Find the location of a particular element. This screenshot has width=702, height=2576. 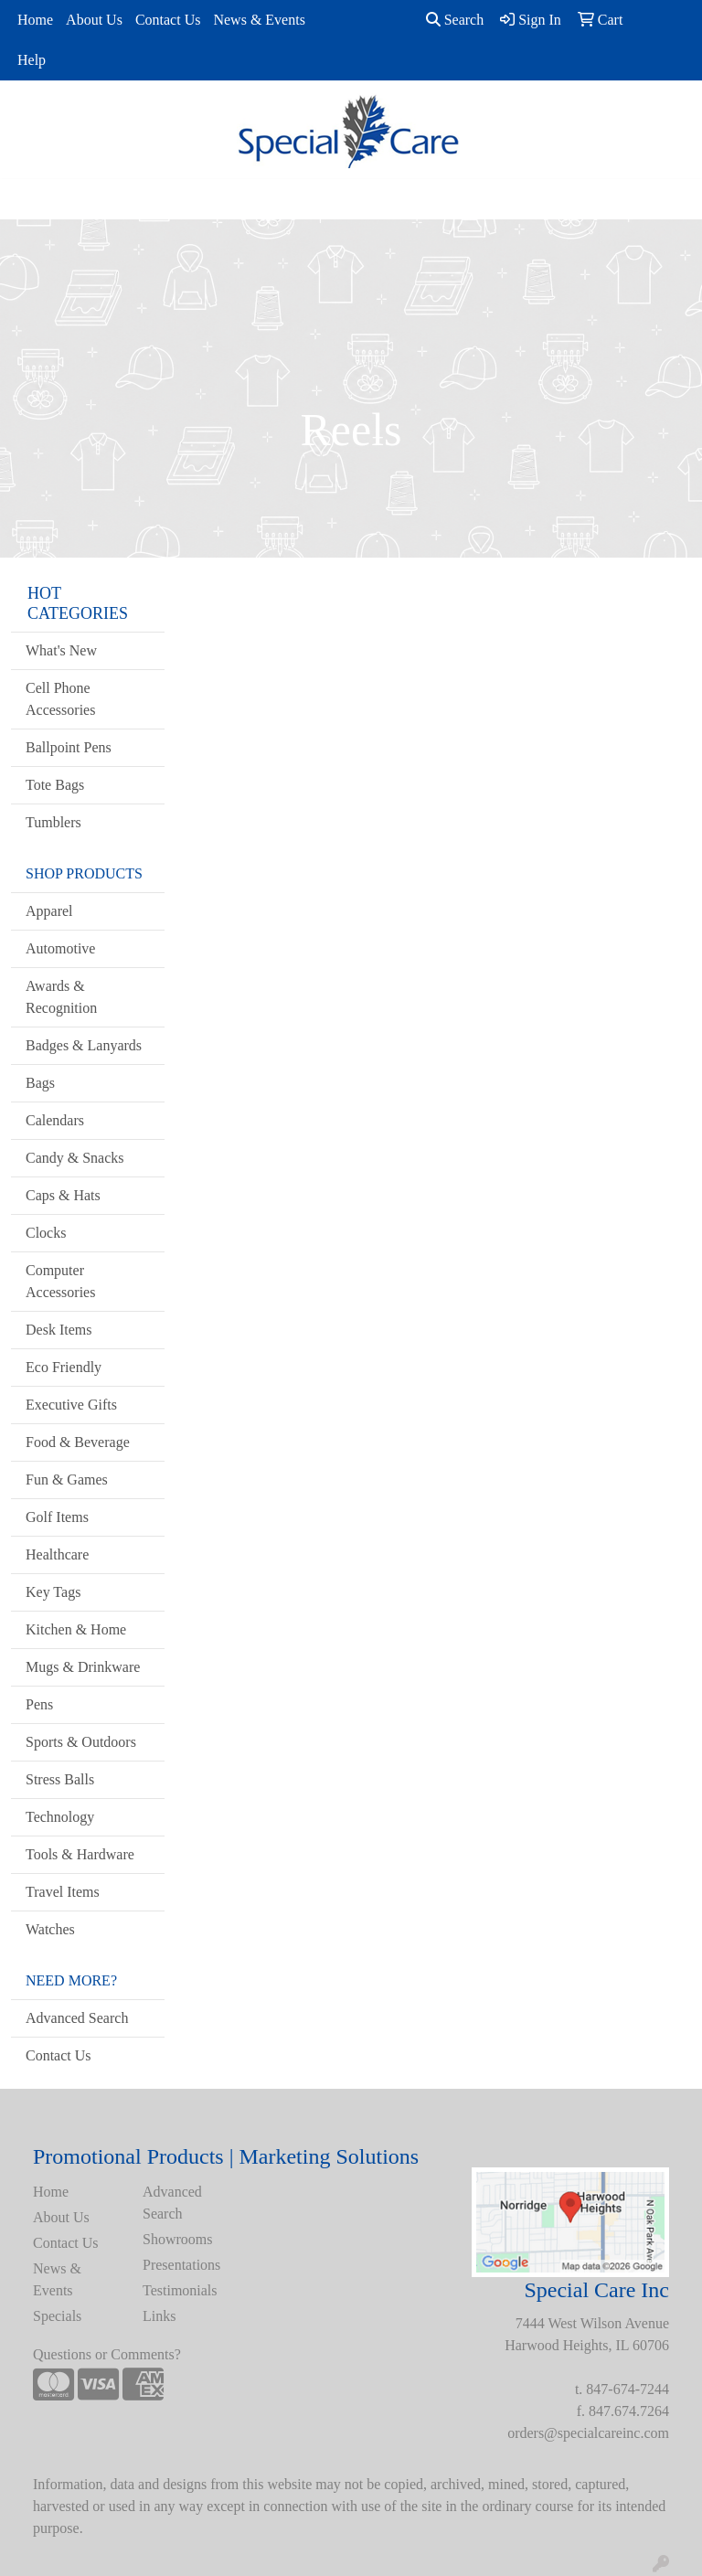

Testimonials is located at coordinates (180, 2290).